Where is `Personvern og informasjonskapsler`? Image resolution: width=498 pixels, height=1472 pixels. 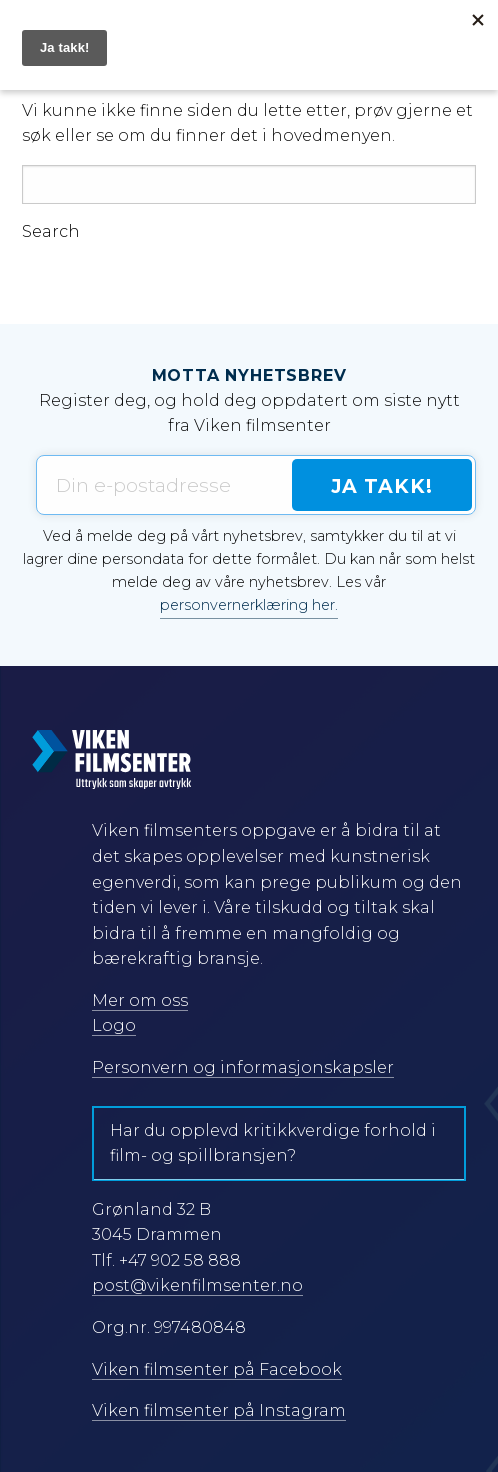
Personvern og informasjonskapsler is located at coordinates (243, 1067).